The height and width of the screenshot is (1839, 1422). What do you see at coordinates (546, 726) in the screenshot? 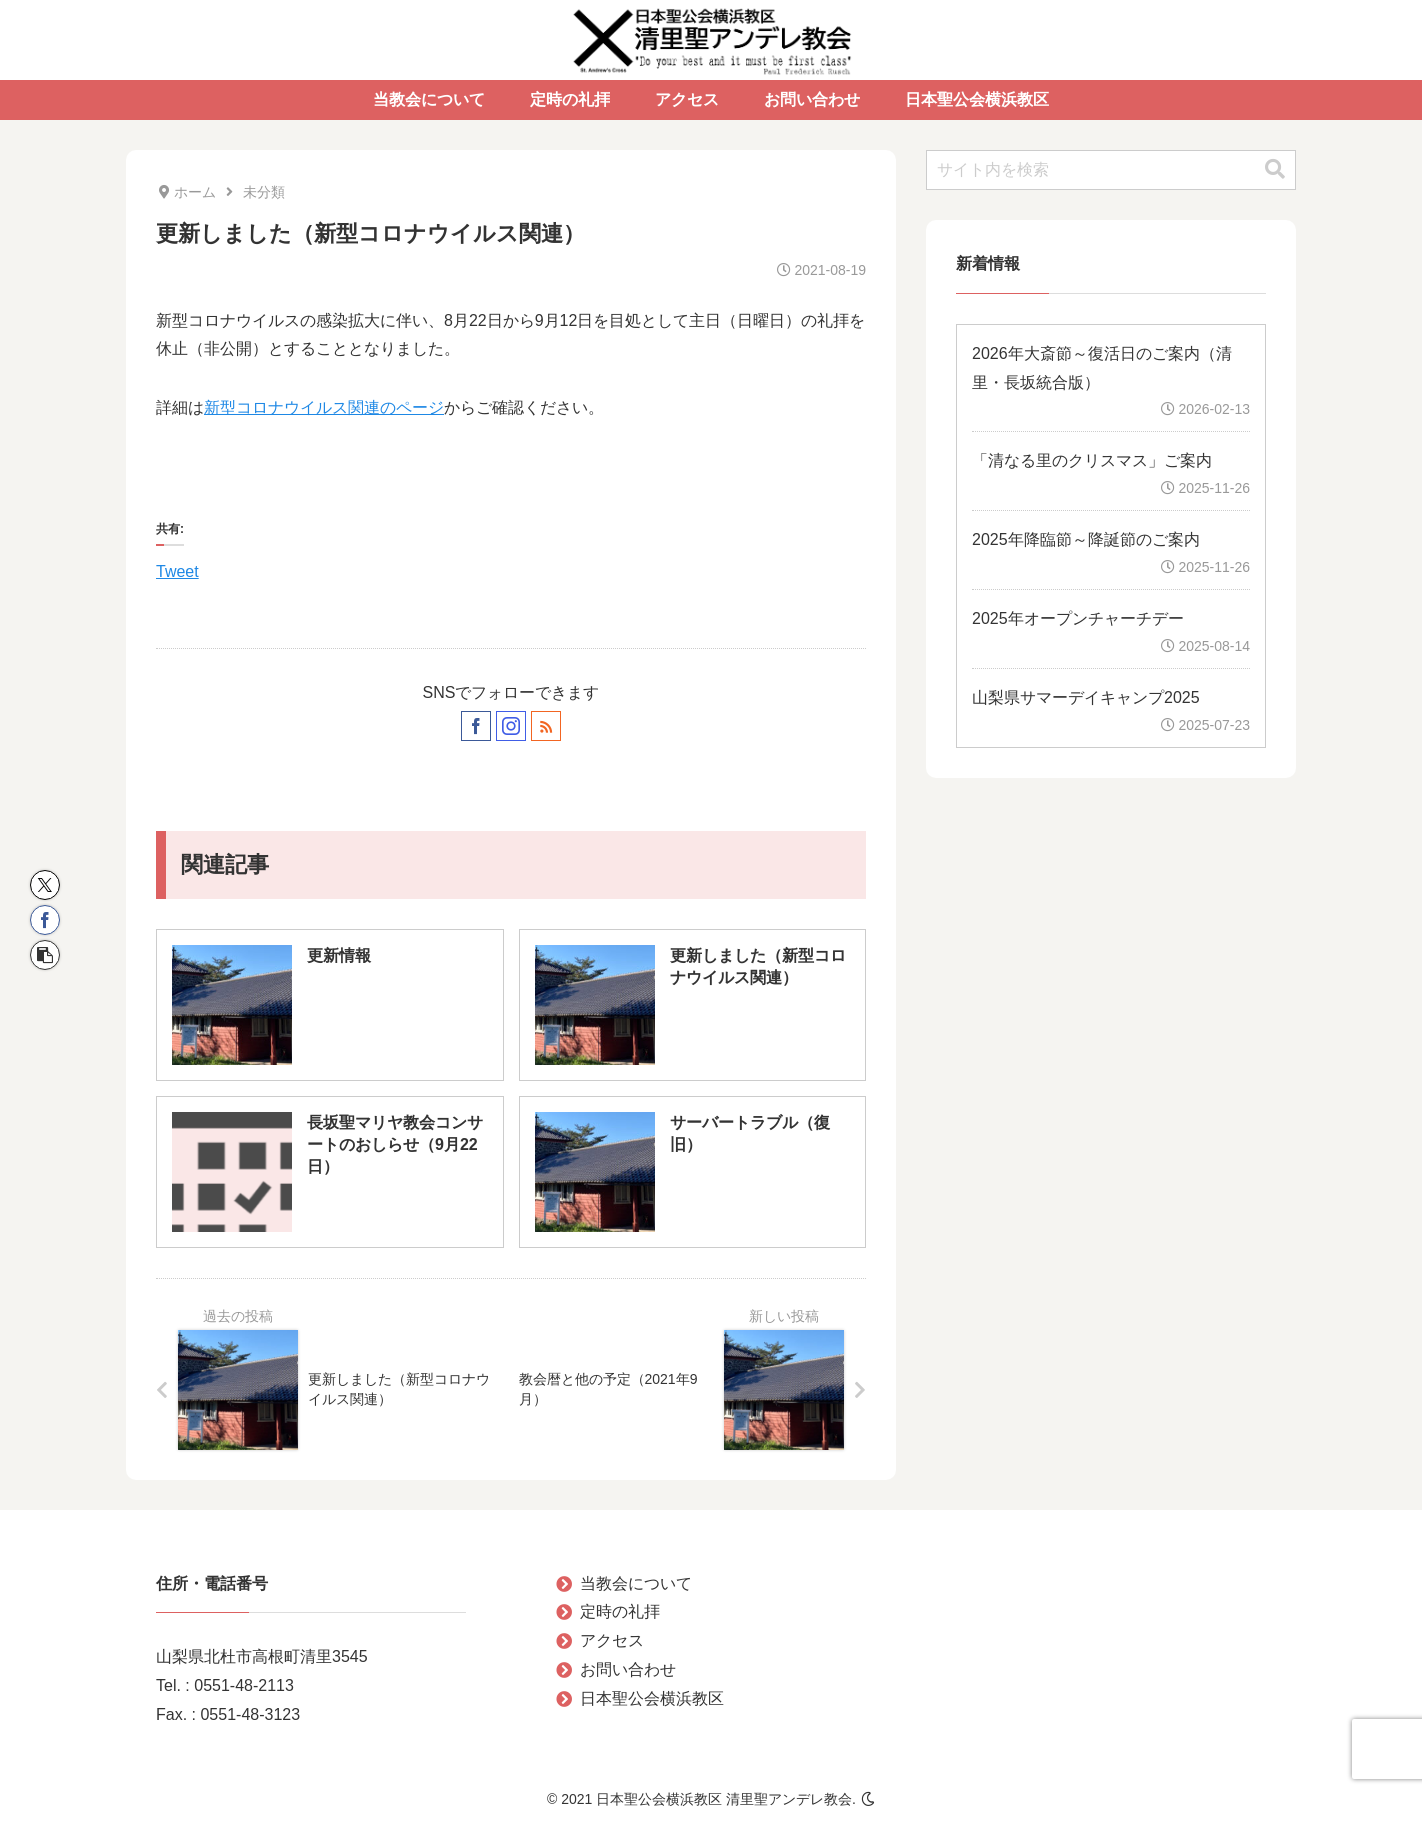
I see `[RSSで更新情報を購読]` at bounding box center [546, 726].